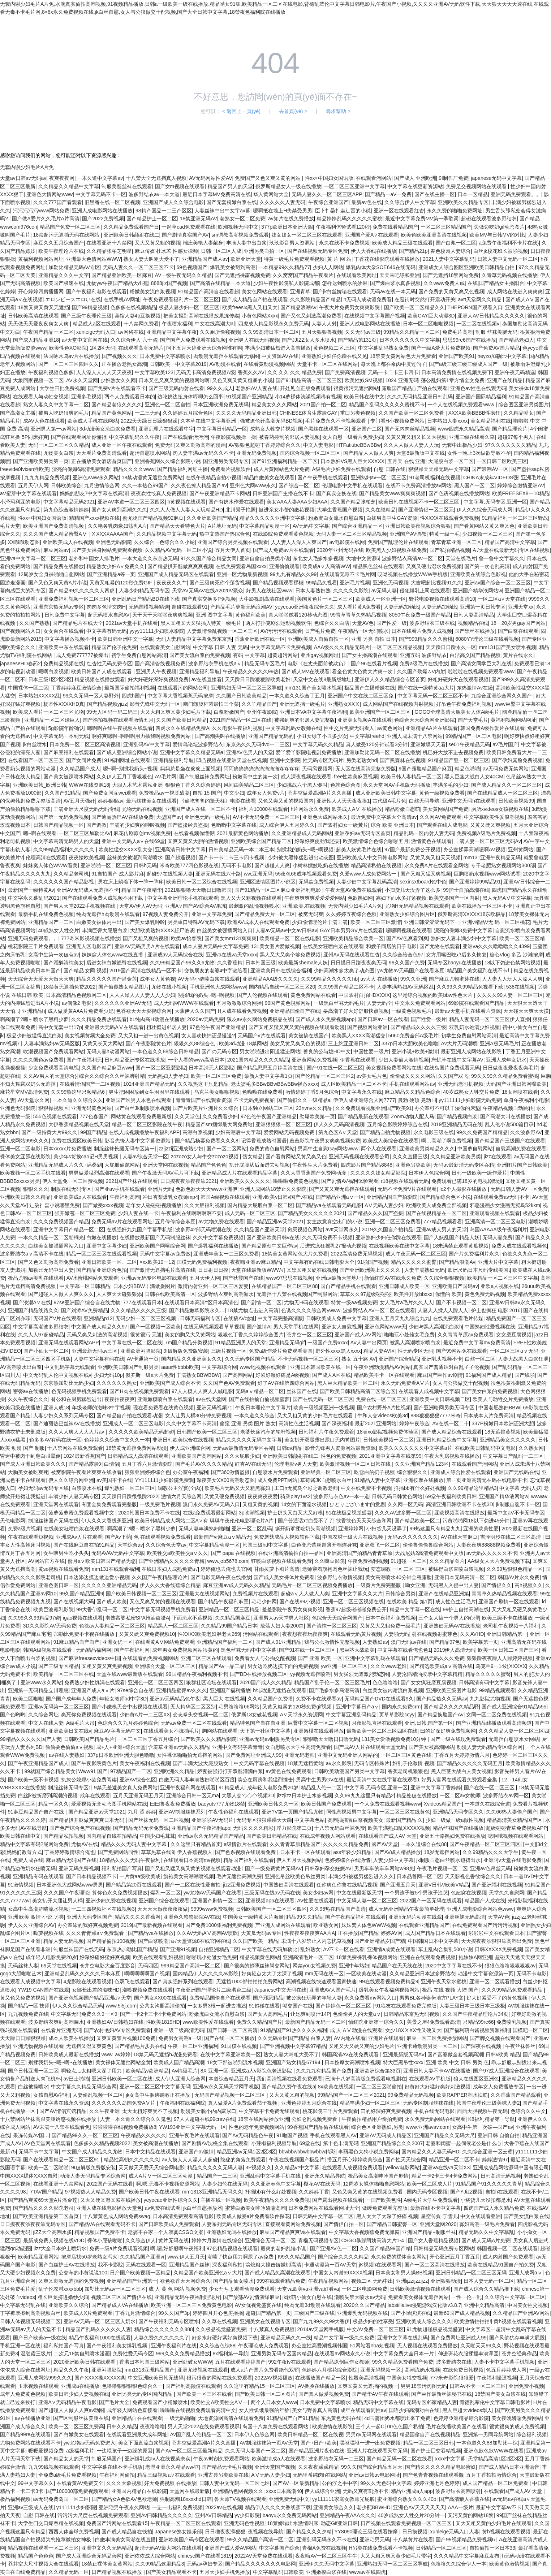 The width and height of the screenshot is (551, 2576). Describe the element at coordinates (31, 2507) in the screenshot. I see `亚洲av三级成人在线` at that location.